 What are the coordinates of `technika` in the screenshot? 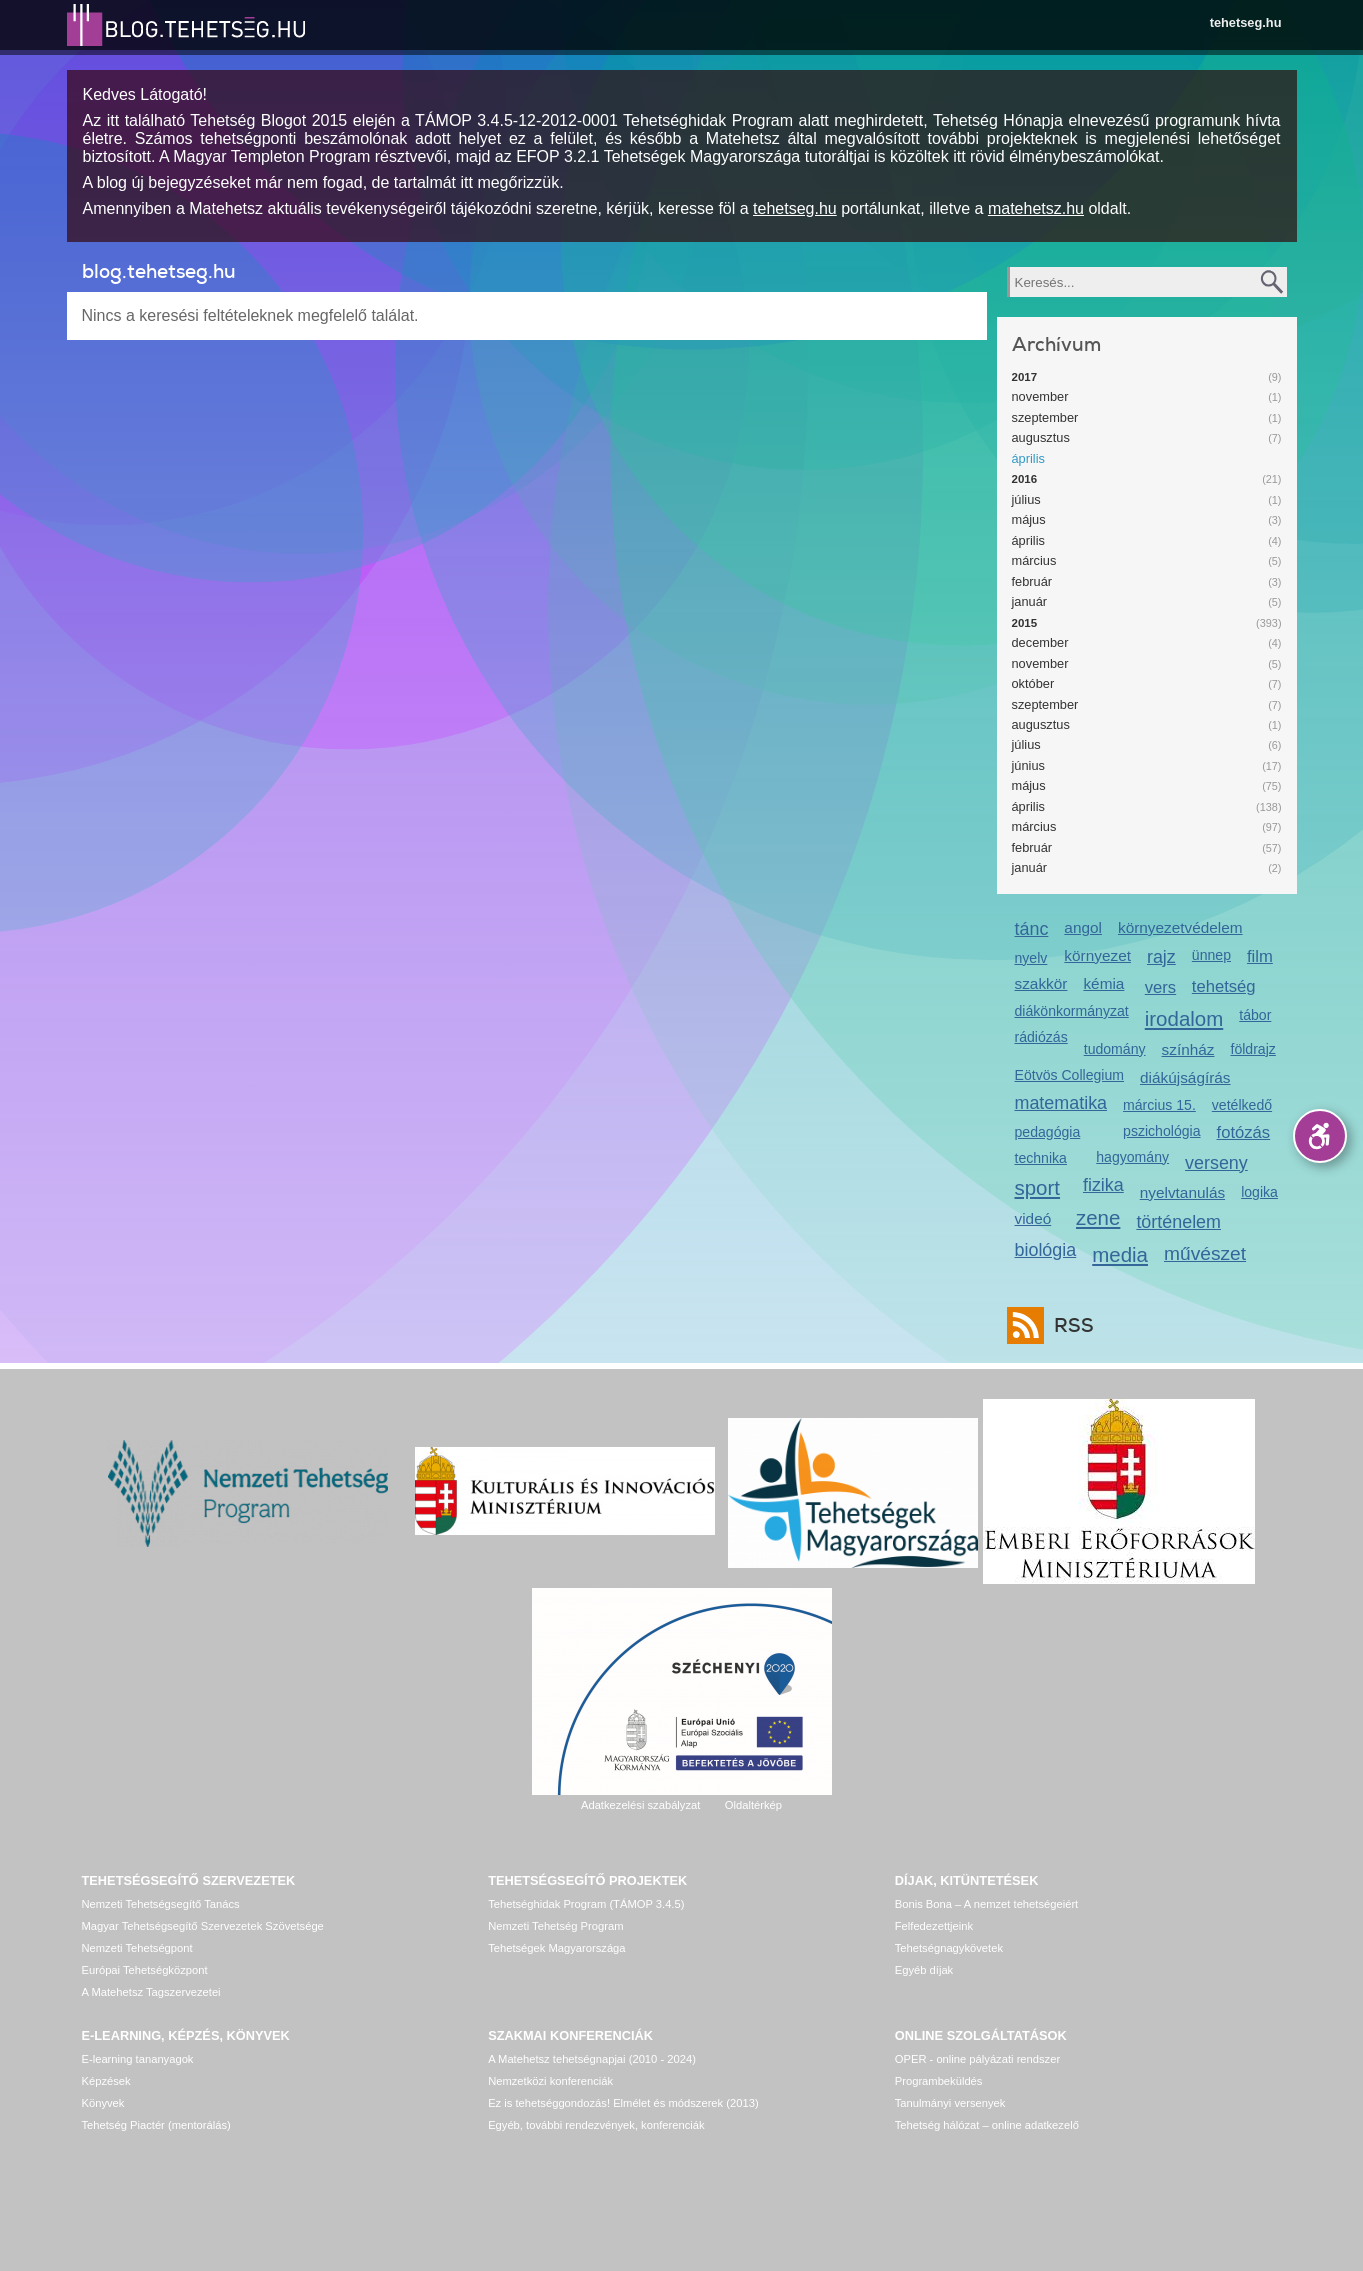 It's located at (1041, 1158).